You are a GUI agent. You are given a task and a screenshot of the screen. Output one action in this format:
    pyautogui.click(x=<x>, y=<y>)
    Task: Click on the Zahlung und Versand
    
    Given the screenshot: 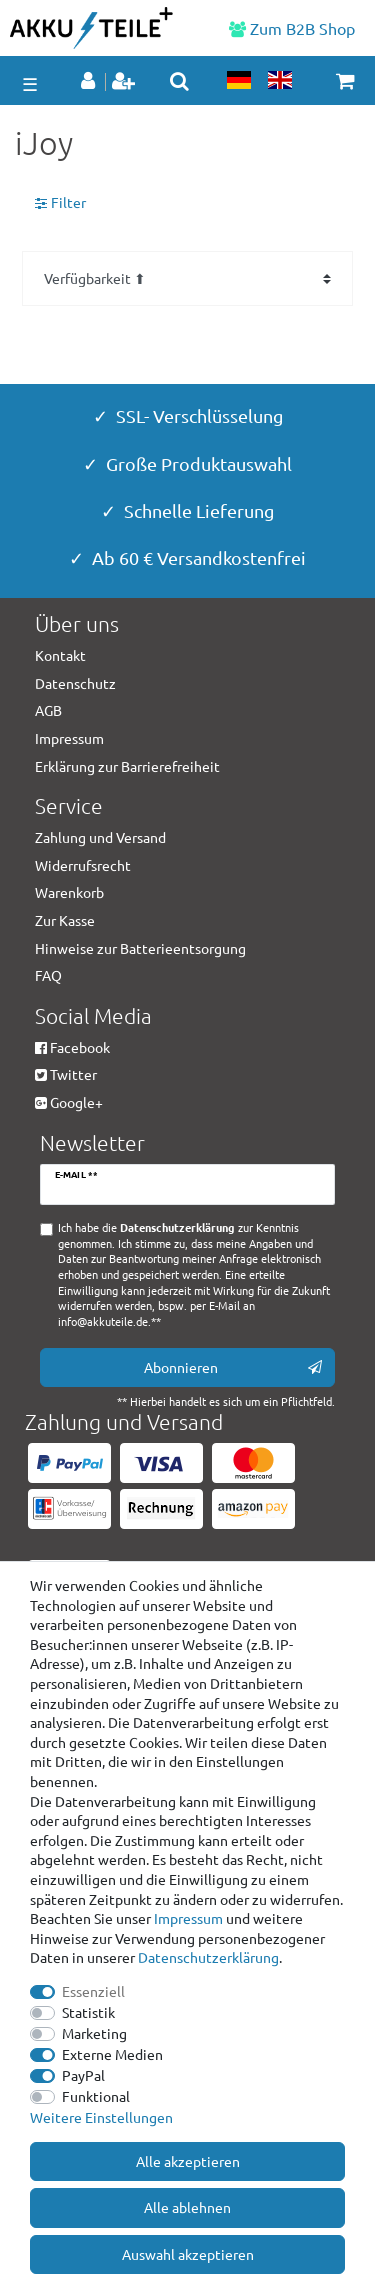 What is the action you would take?
    pyautogui.click(x=100, y=837)
    